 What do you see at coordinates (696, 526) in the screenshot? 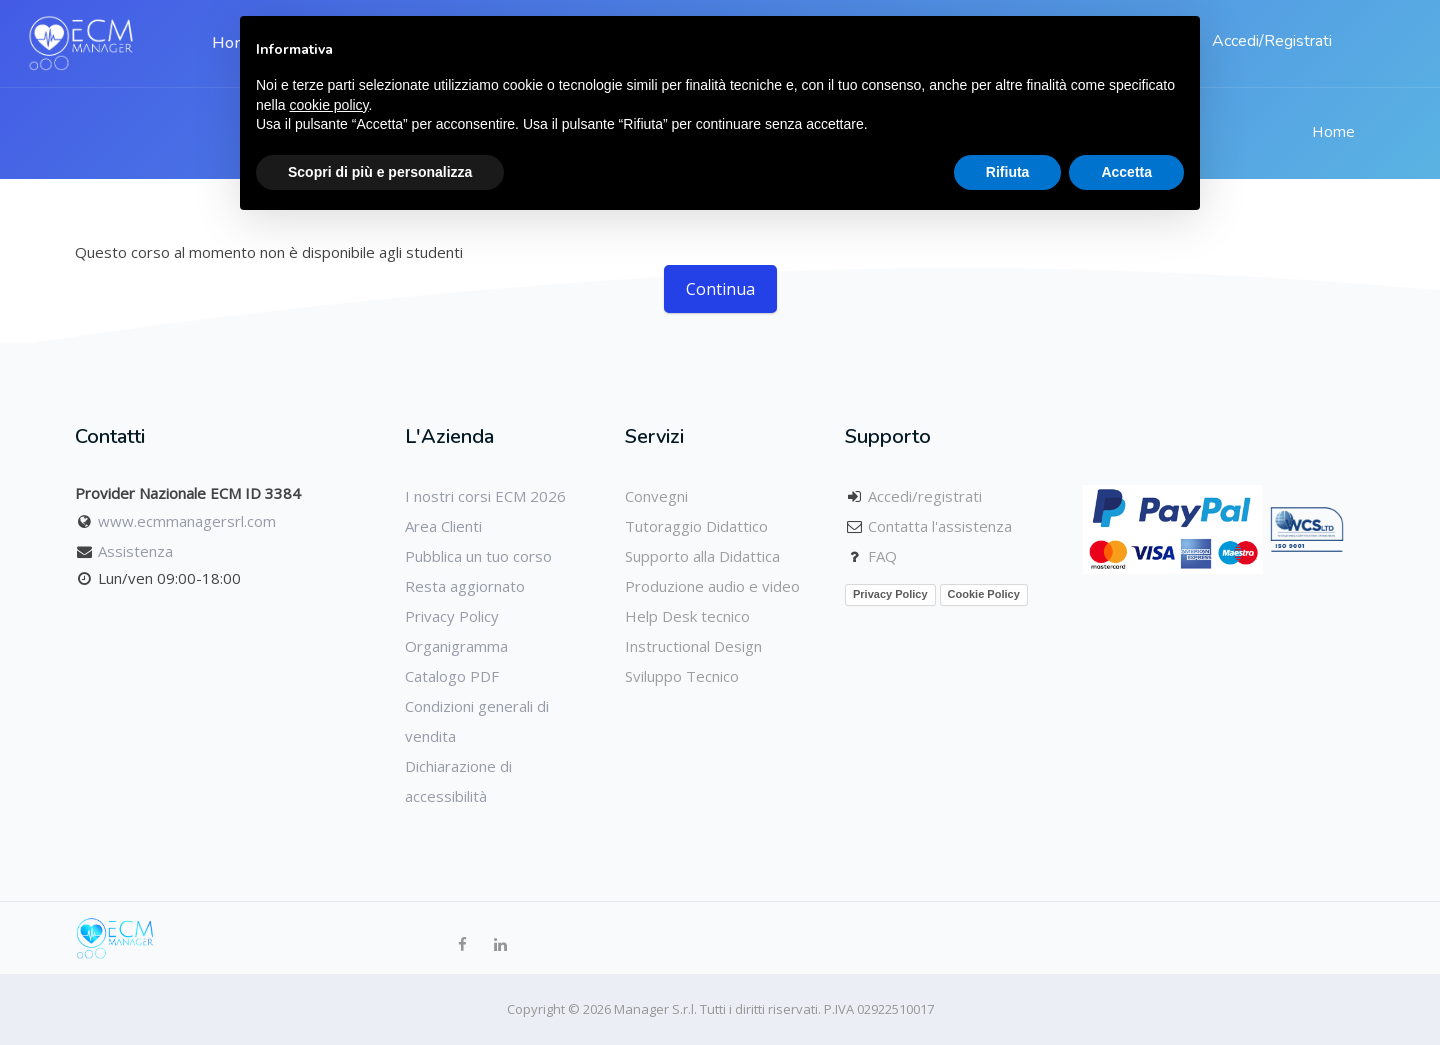
I see `Tutoraggio Didattico` at bounding box center [696, 526].